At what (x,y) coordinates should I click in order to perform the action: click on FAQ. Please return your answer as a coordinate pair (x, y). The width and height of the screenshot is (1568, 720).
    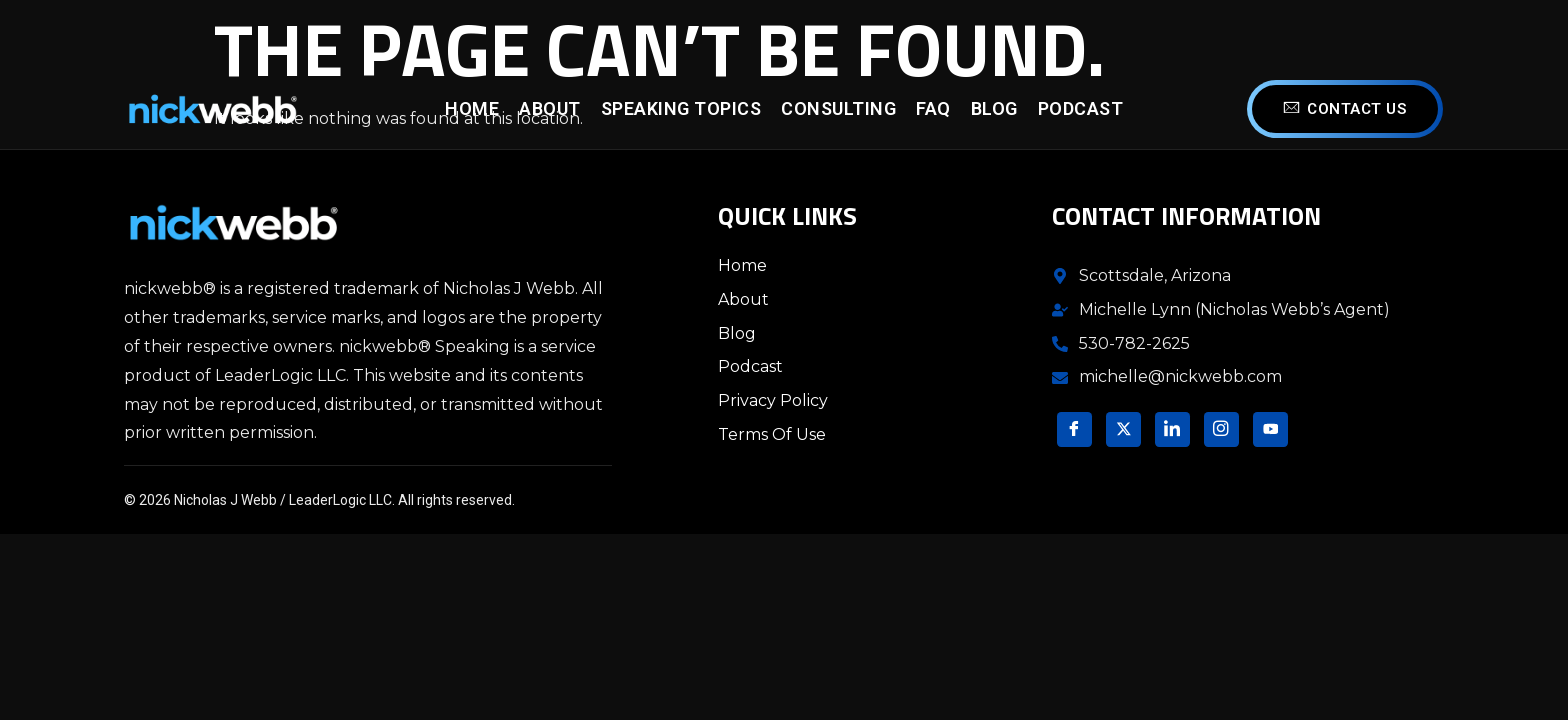
    Looking at the image, I should click on (933, 108).